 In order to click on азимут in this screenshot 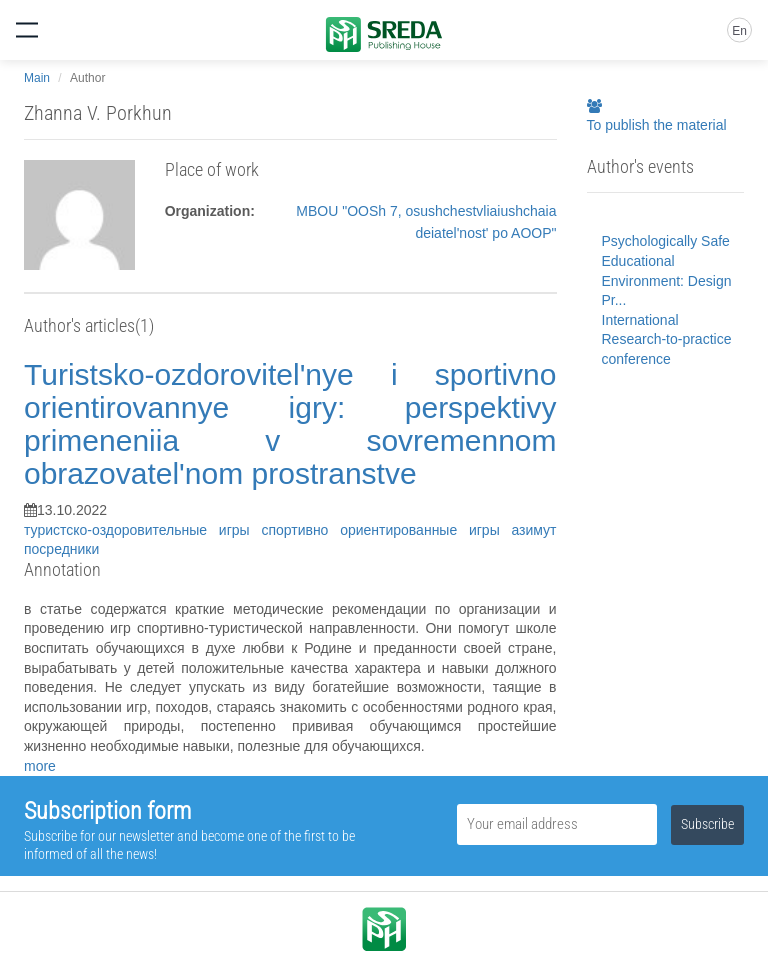, I will do `click(533, 530)`.